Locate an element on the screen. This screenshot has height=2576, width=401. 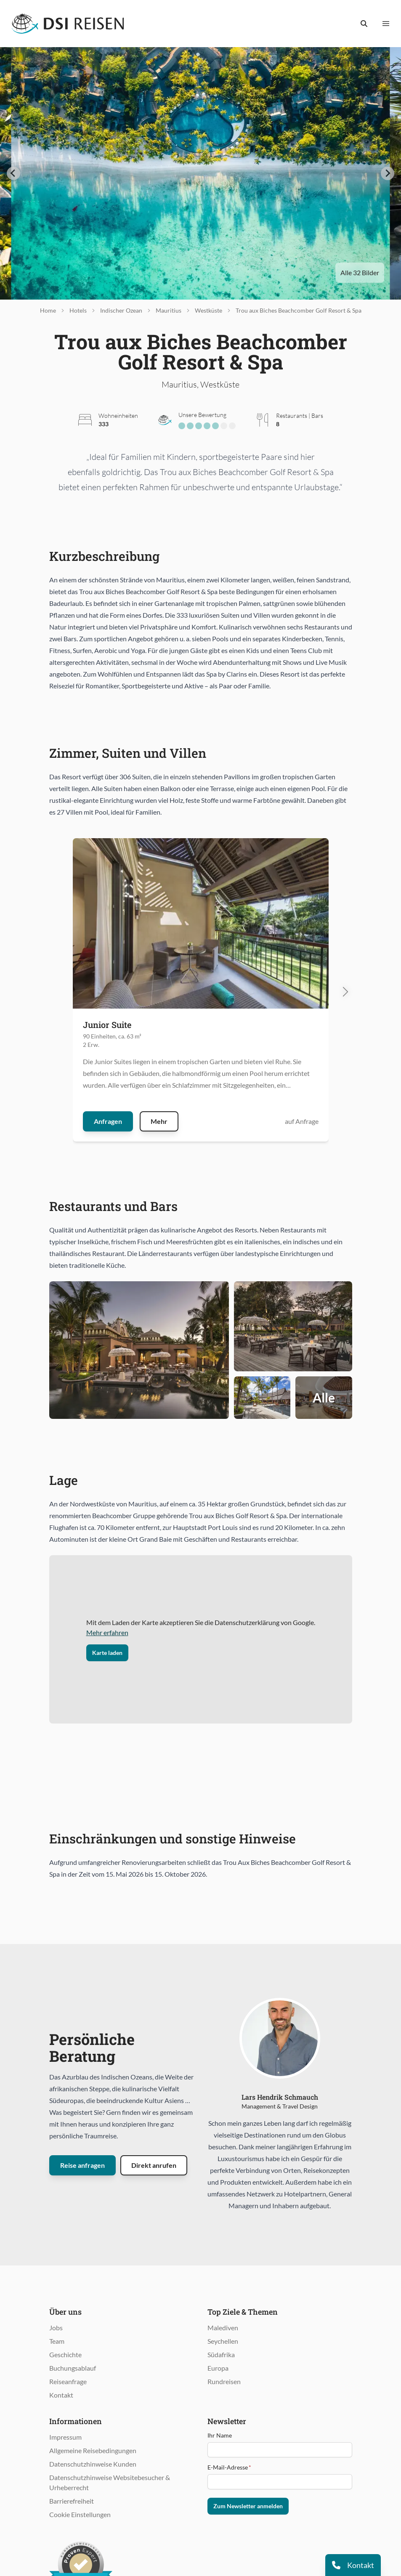
Team is located at coordinates (56, 2341).